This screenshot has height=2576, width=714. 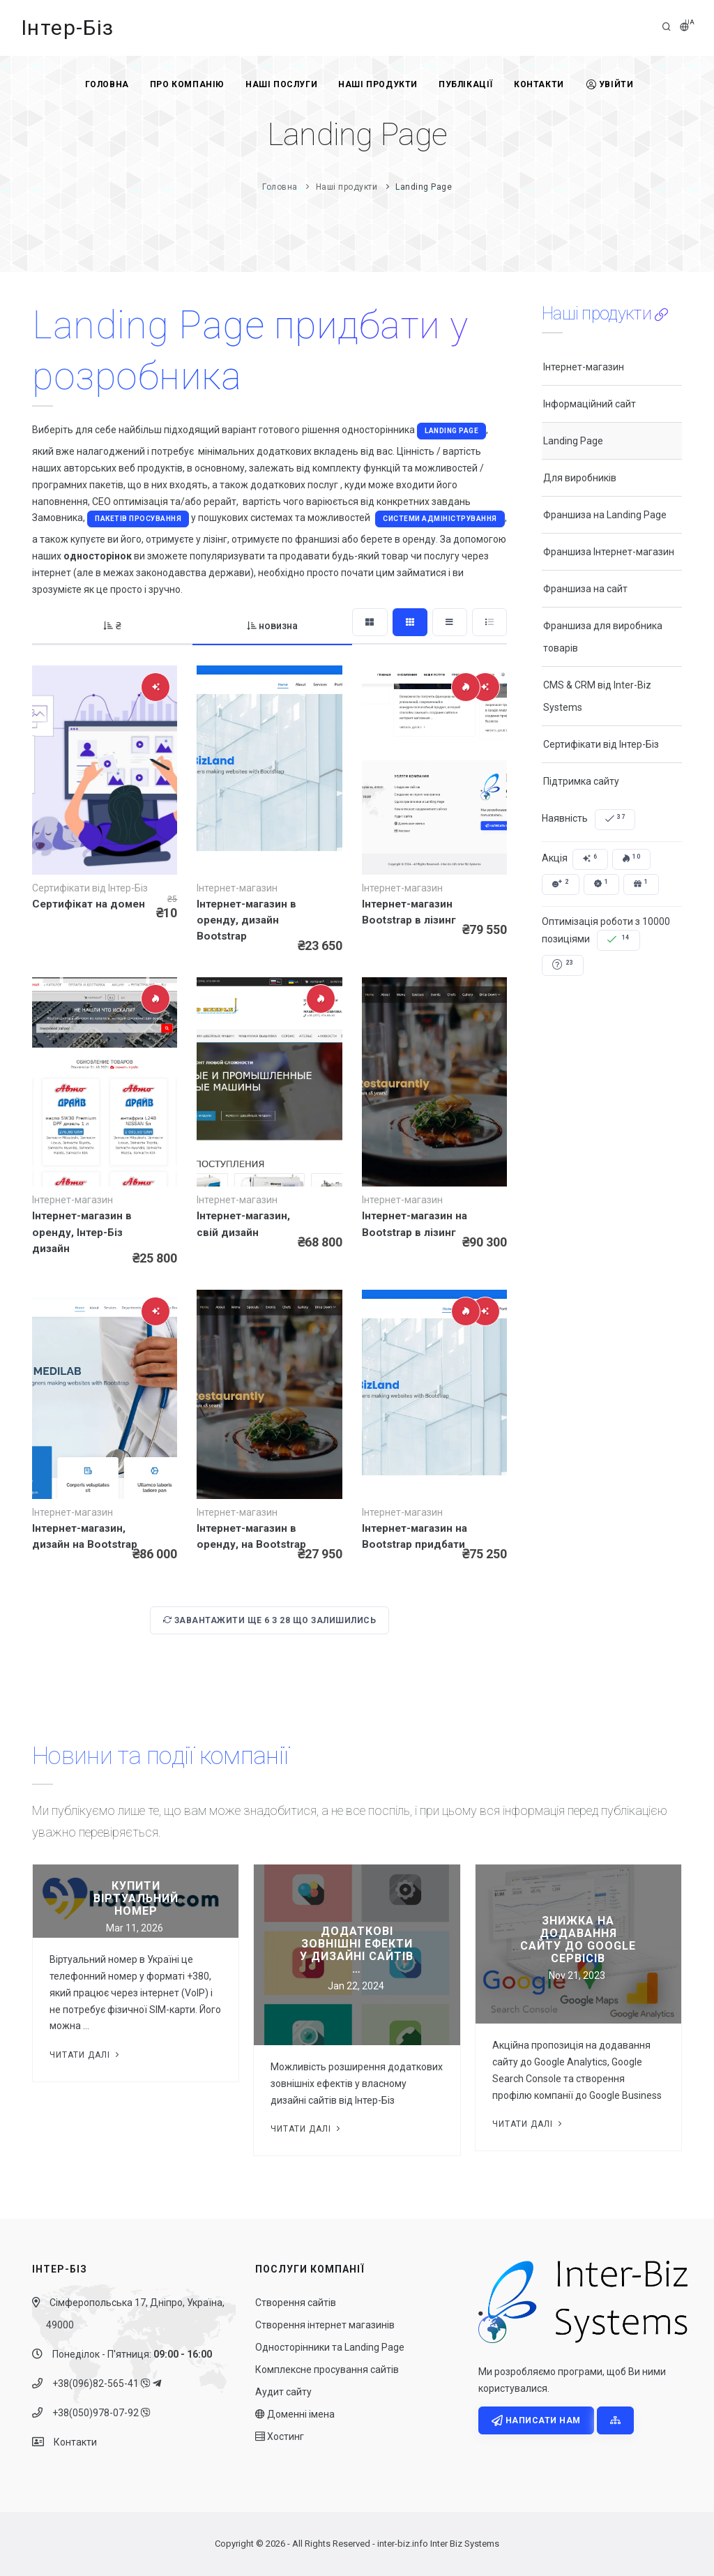 I want to click on пакетів просування, so click(x=138, y=518).